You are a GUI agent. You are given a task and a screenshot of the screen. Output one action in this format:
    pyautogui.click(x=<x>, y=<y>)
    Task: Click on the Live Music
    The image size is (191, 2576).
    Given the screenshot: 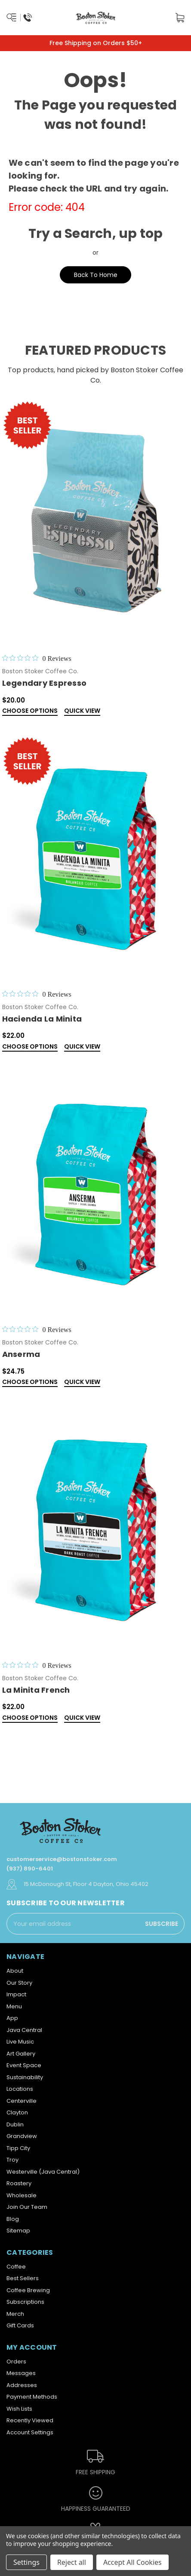 What is the action you would take?
    pyautogui.click(x=20, y=2042)
    